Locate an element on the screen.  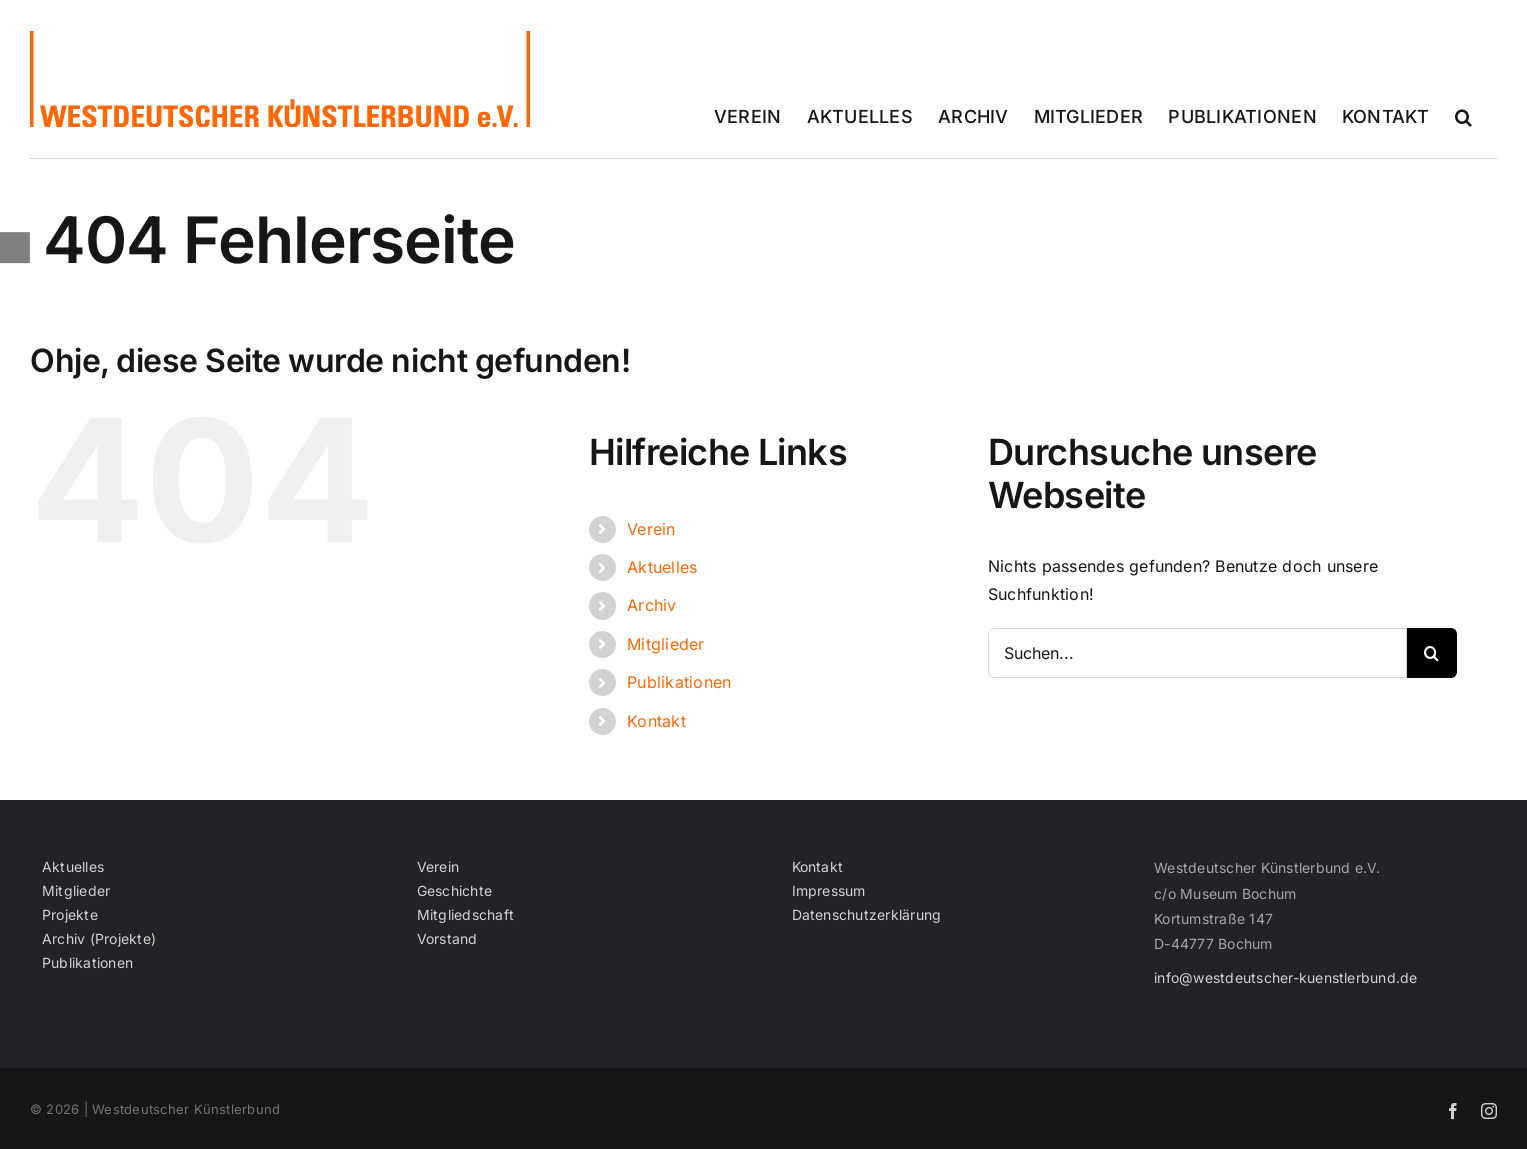
[button] is located at coordinates (1463, 117).